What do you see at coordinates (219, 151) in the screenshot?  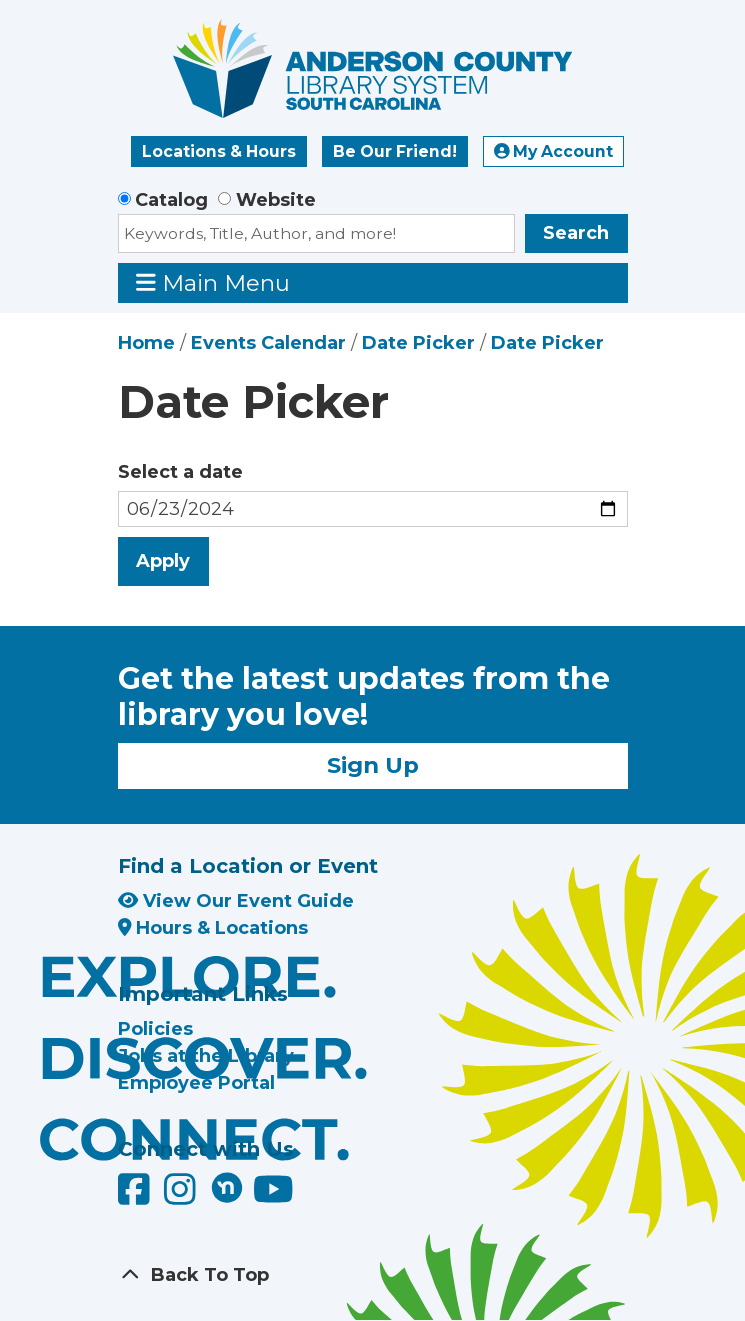 I see `Locations & Hours` at bounding box center [219, 151].